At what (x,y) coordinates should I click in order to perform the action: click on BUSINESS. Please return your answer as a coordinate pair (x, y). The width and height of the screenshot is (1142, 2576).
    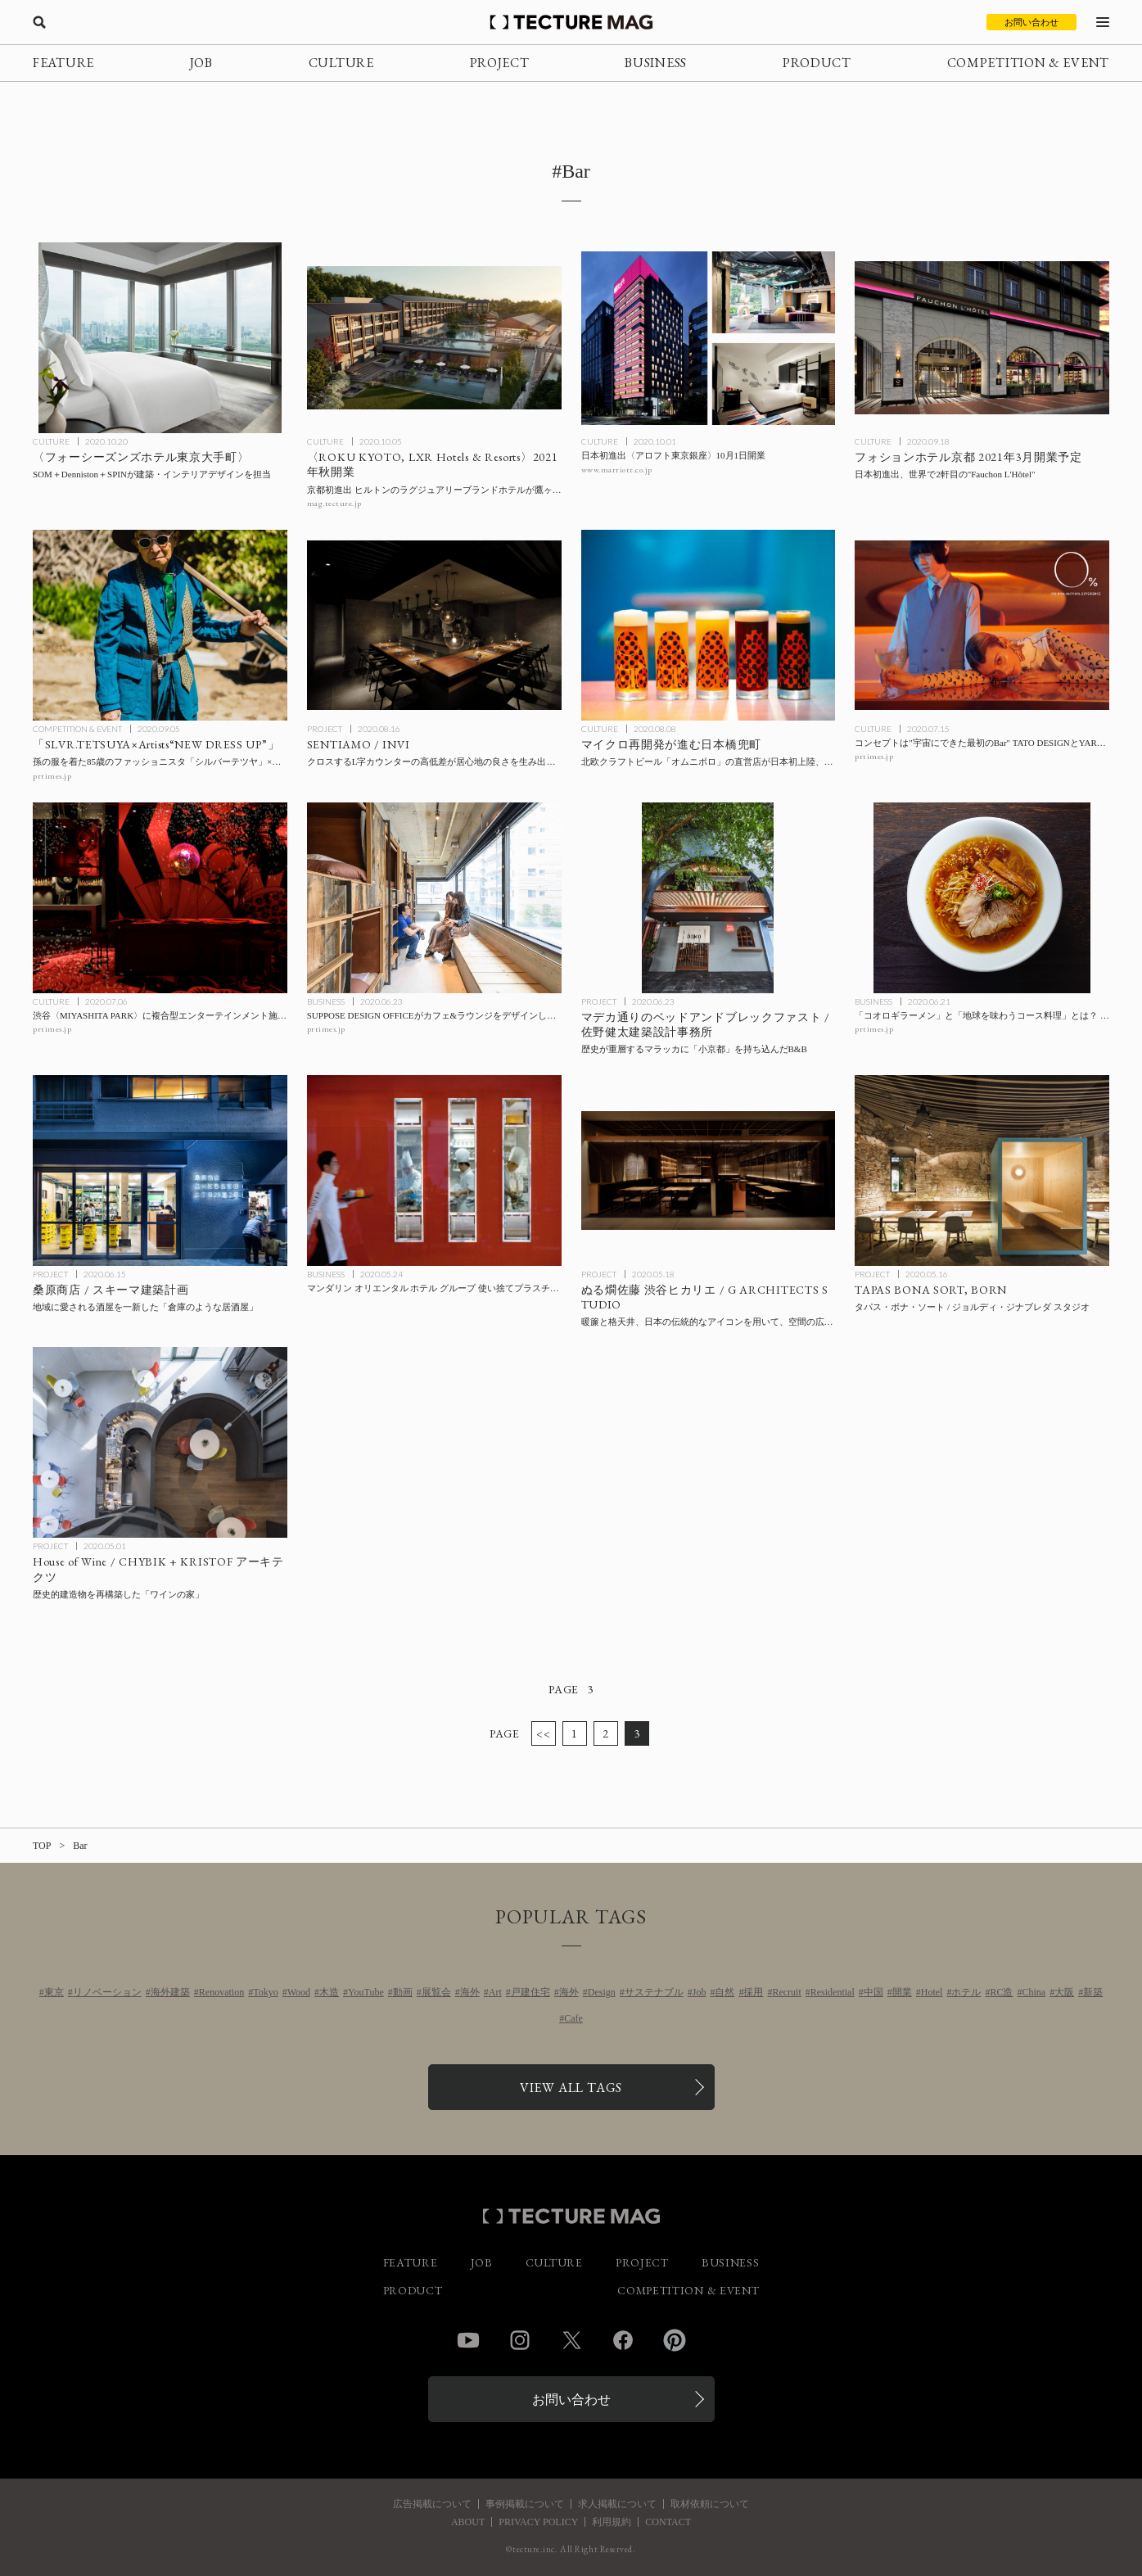
    Looking at the image, I should click on (656, 62).